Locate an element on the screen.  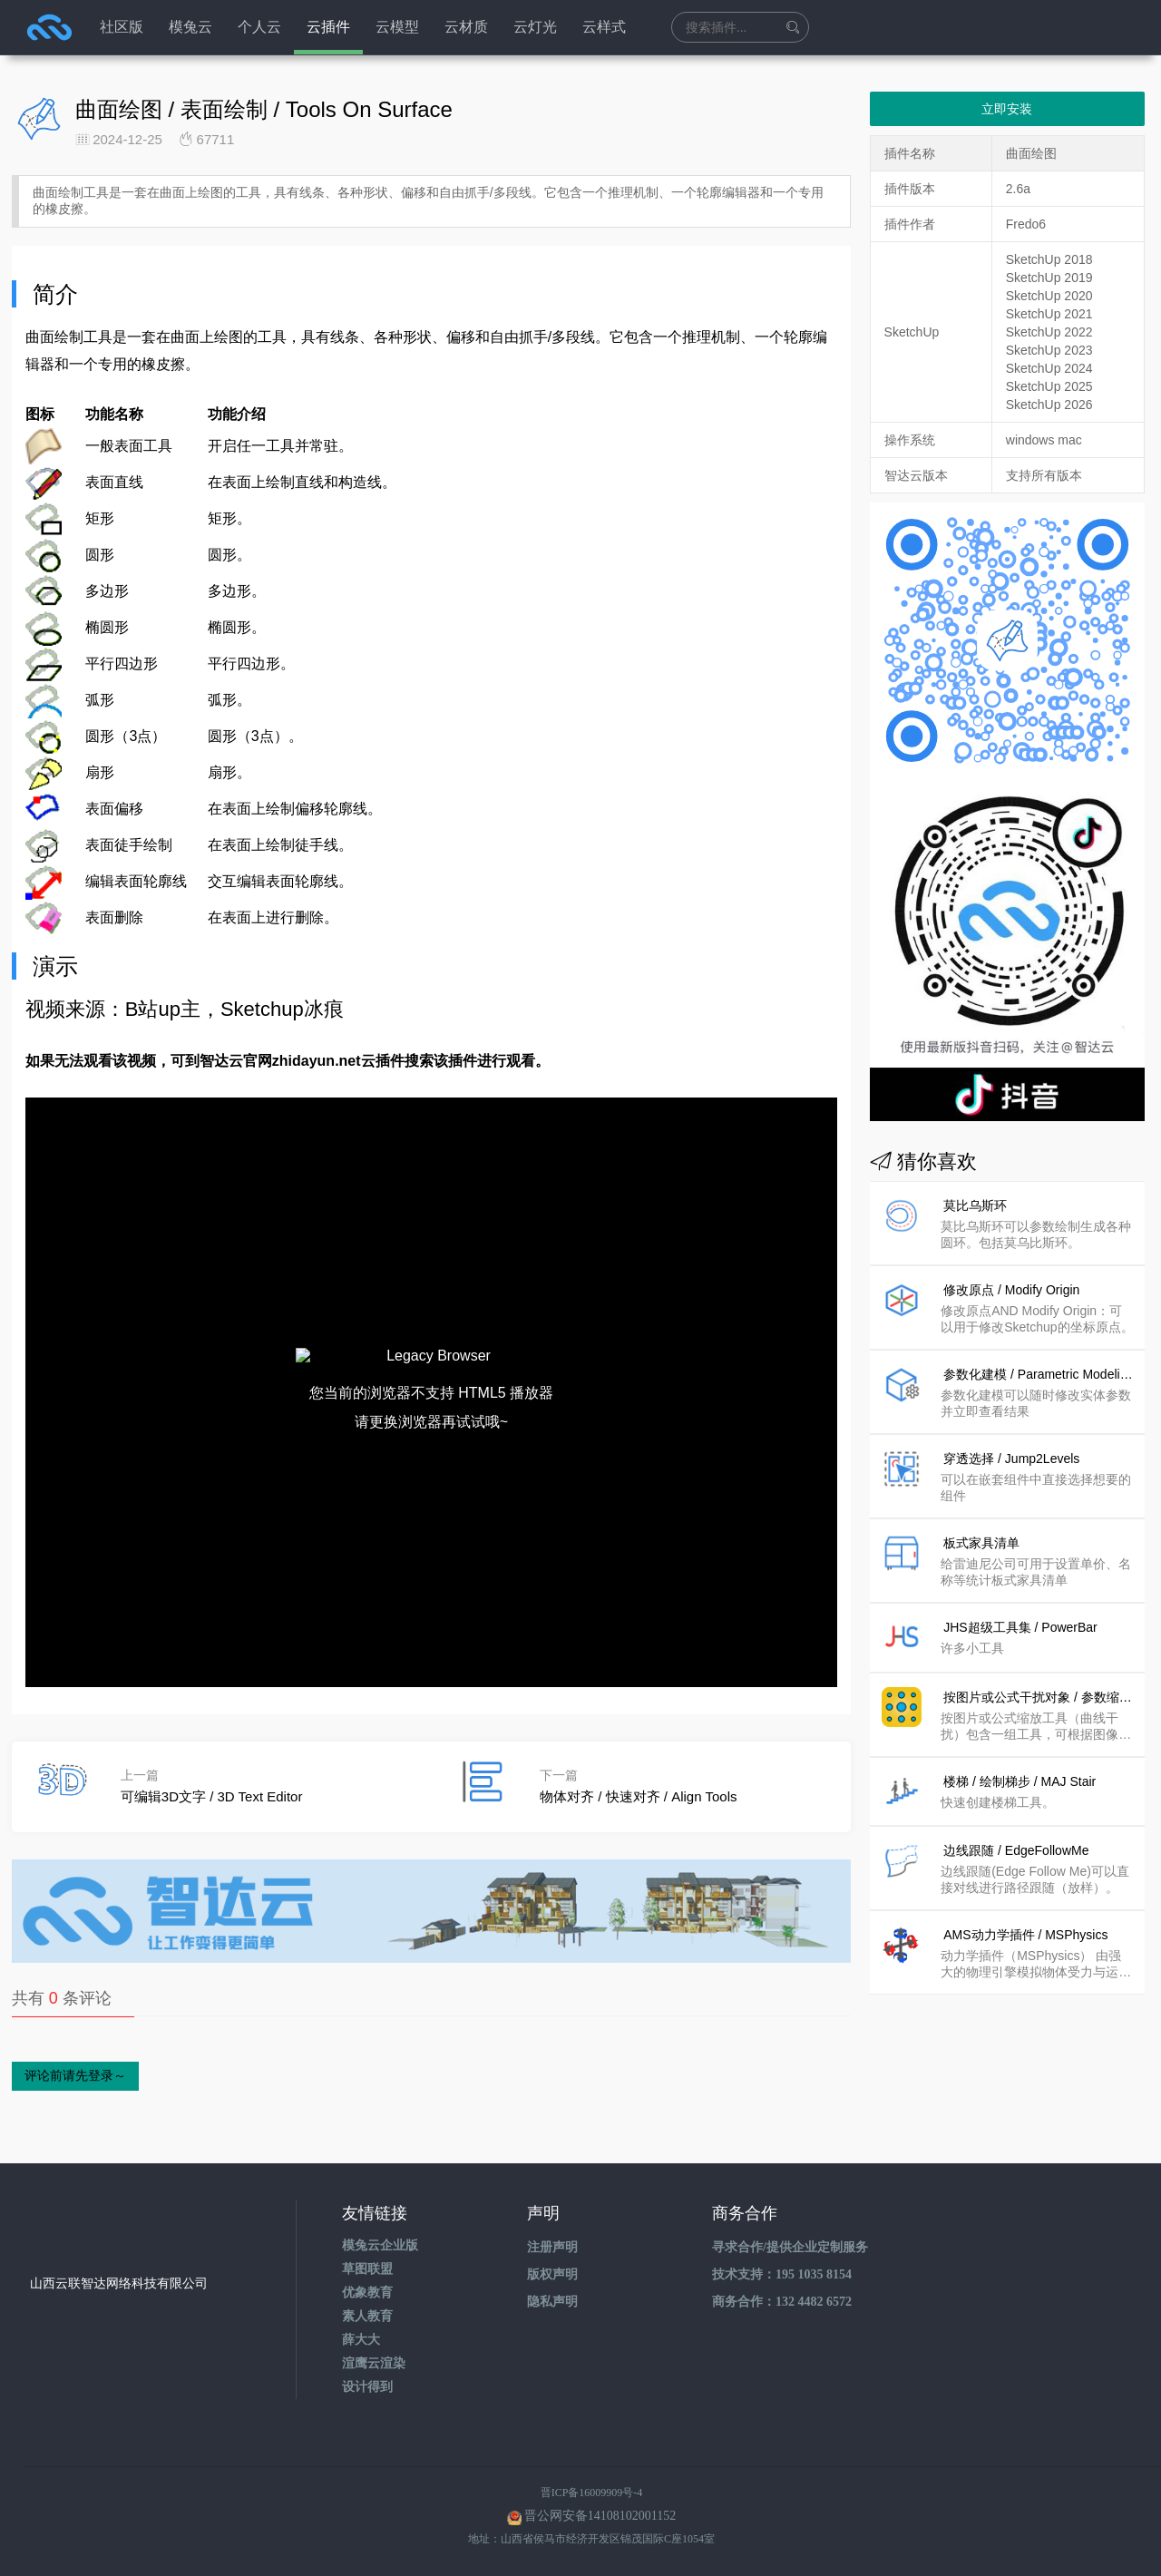
版权声明 is located at coordinates (552, 2274).